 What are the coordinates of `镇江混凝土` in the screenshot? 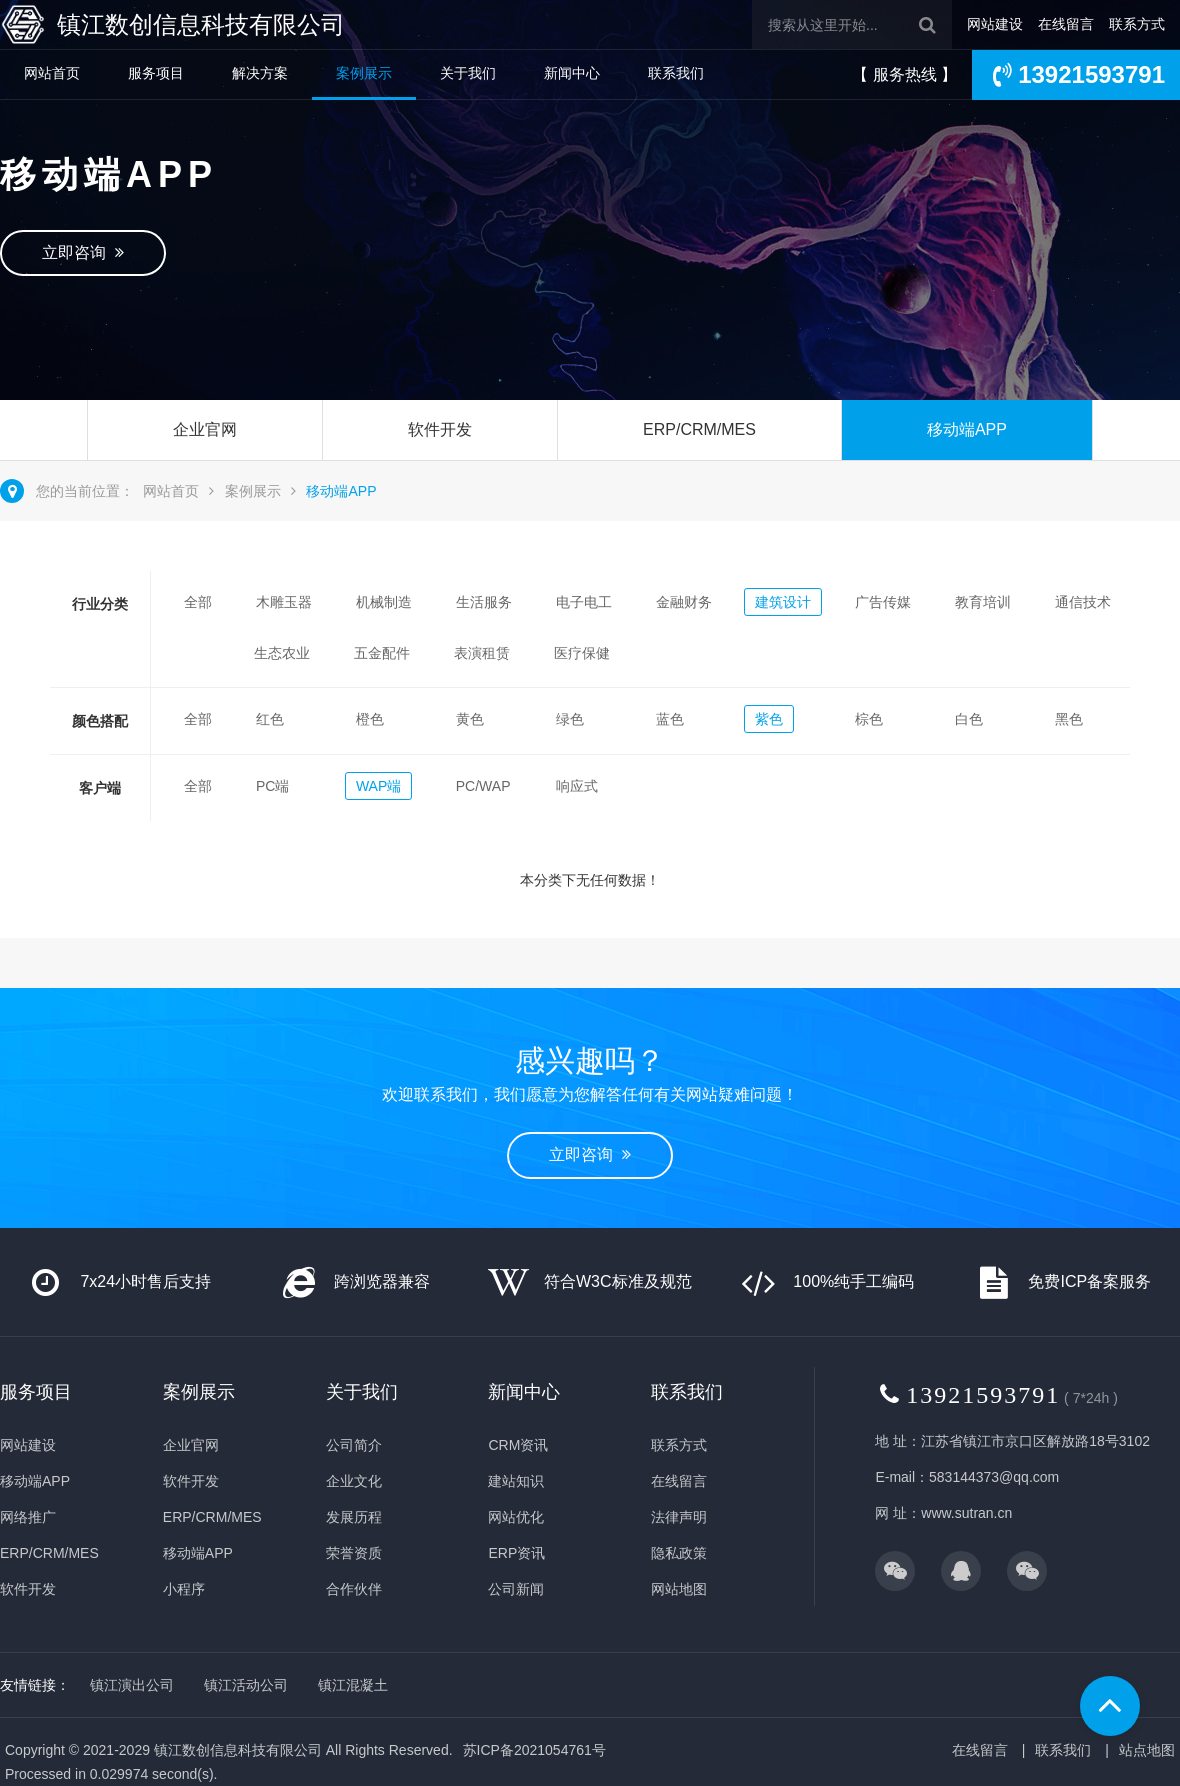 It's located at (353, 1685).